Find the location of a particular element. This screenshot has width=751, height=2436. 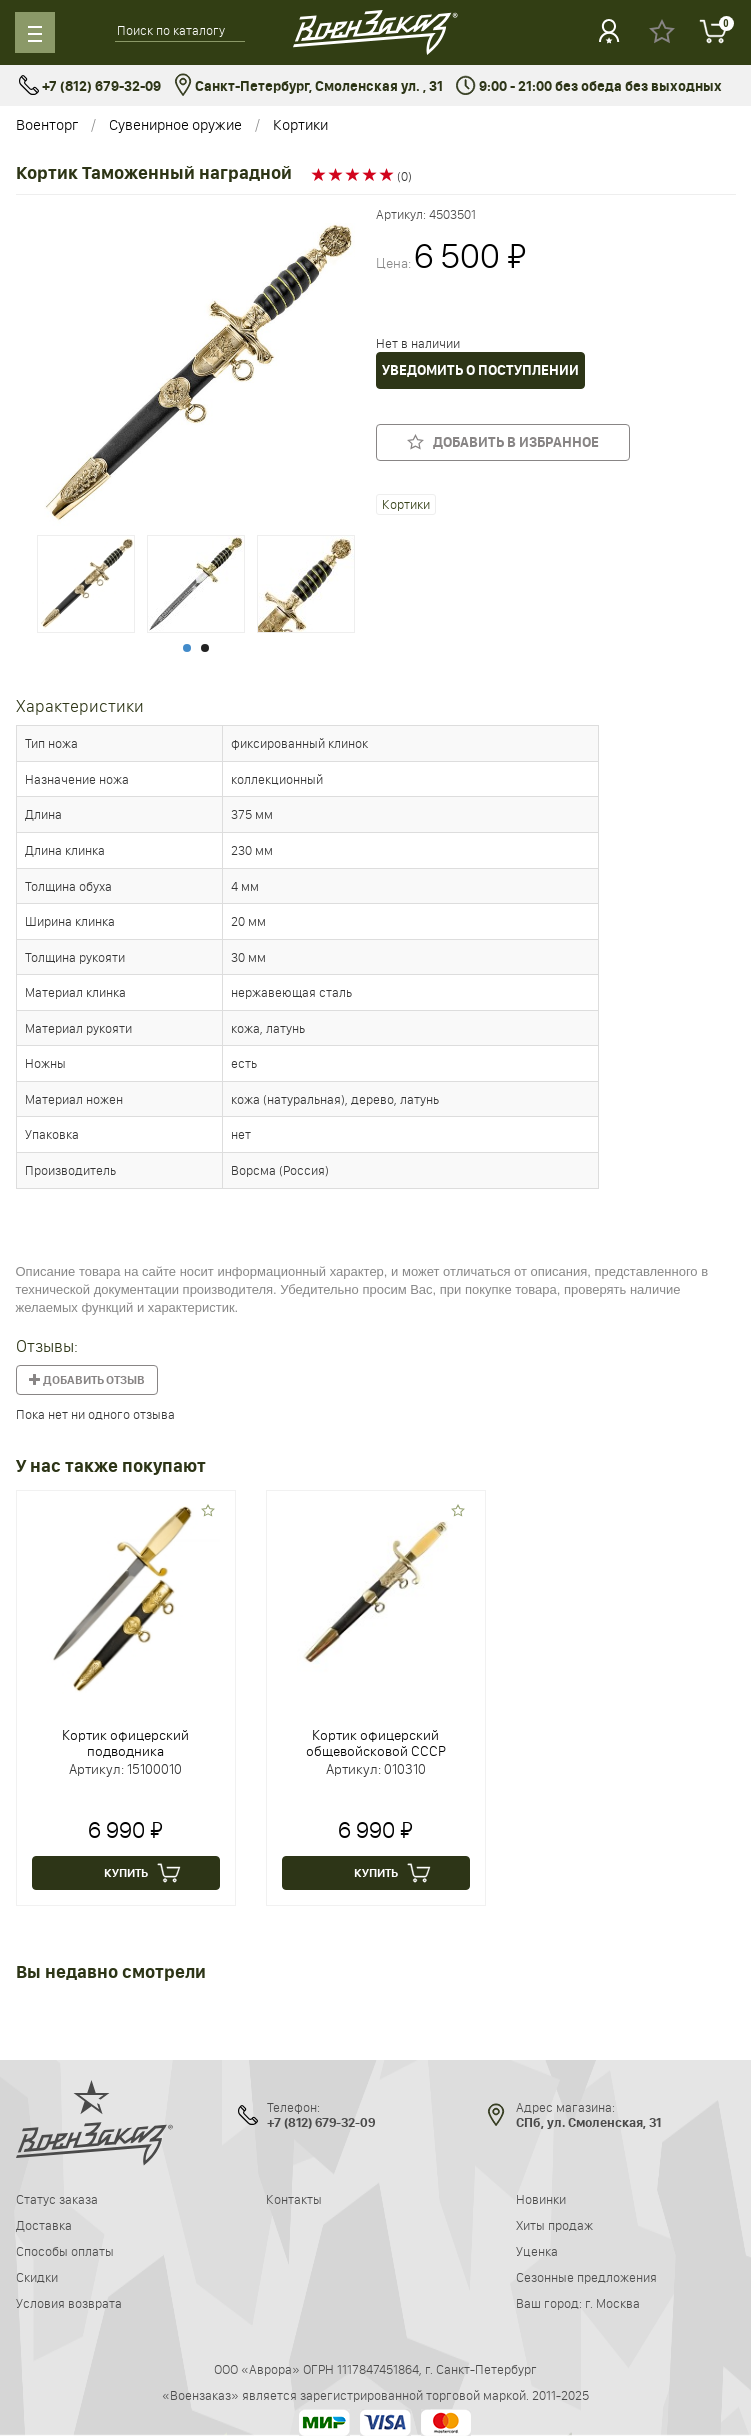

Кортики is located at coordinates (300, 124).